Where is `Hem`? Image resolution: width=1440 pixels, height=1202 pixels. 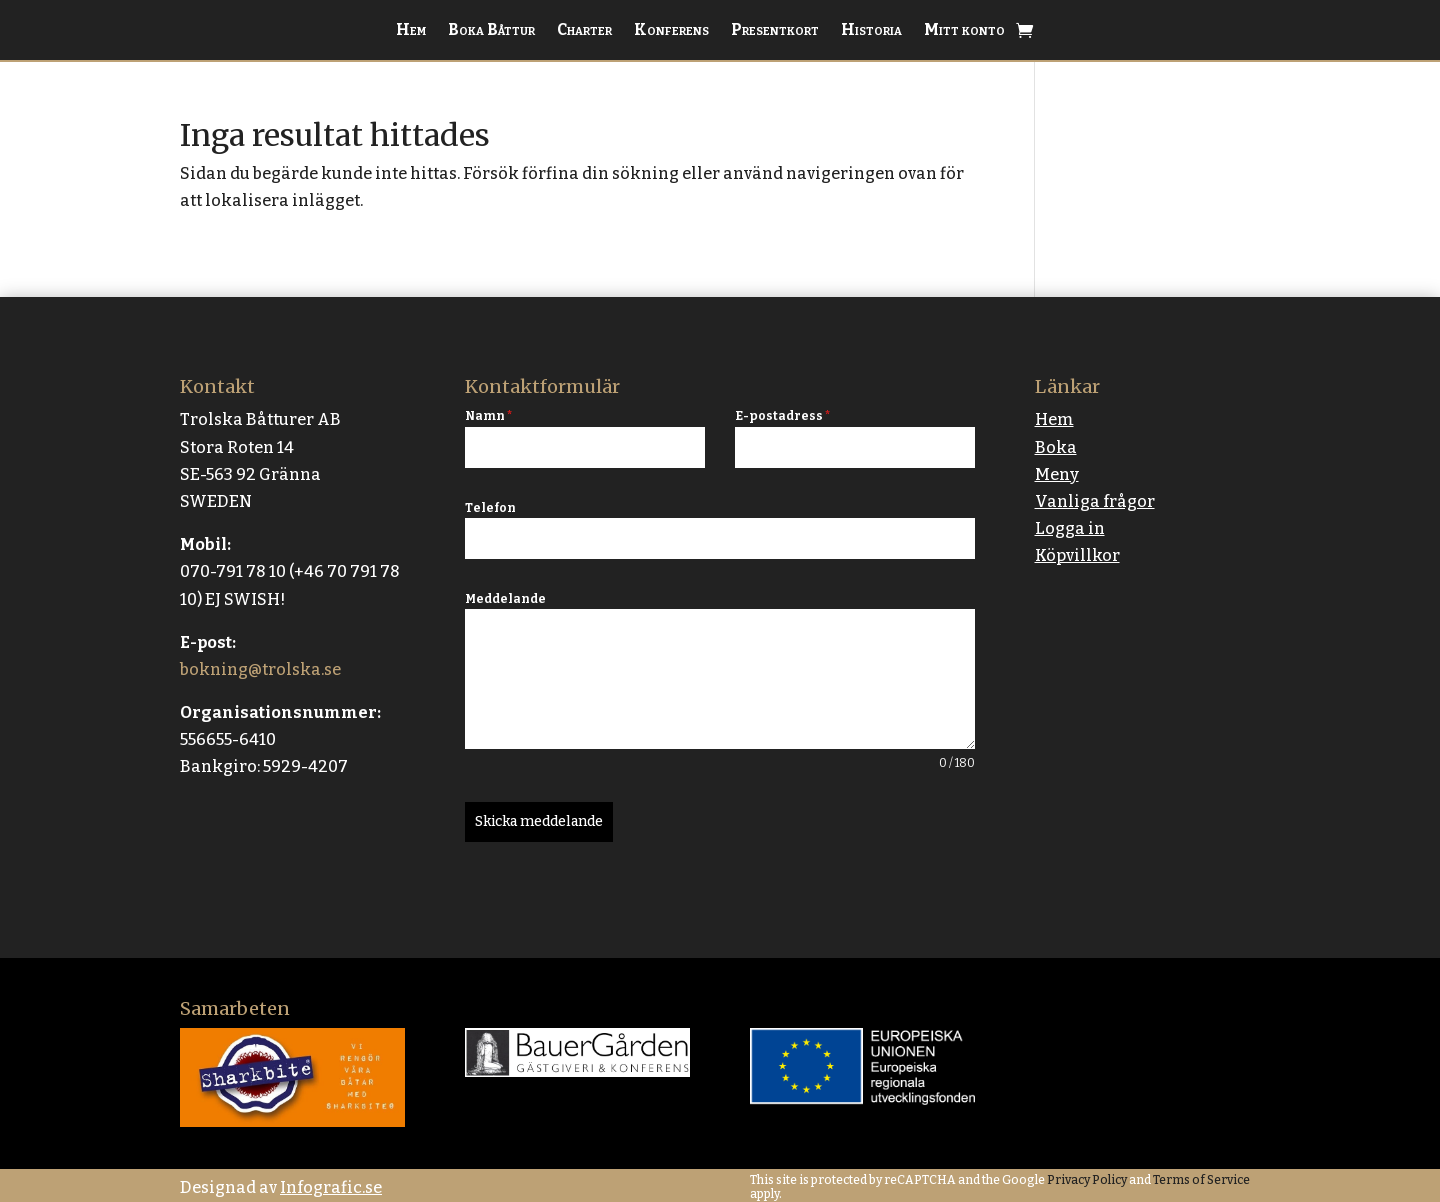
Hem is located at coordinates (411, 31).